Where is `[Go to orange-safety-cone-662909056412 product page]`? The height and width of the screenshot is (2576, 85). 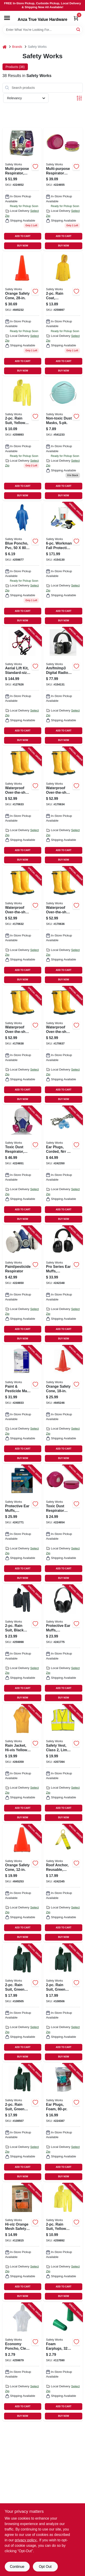
[Go to orange-safety-cone-662909056412 product page] is located at coordinates (22, 314).